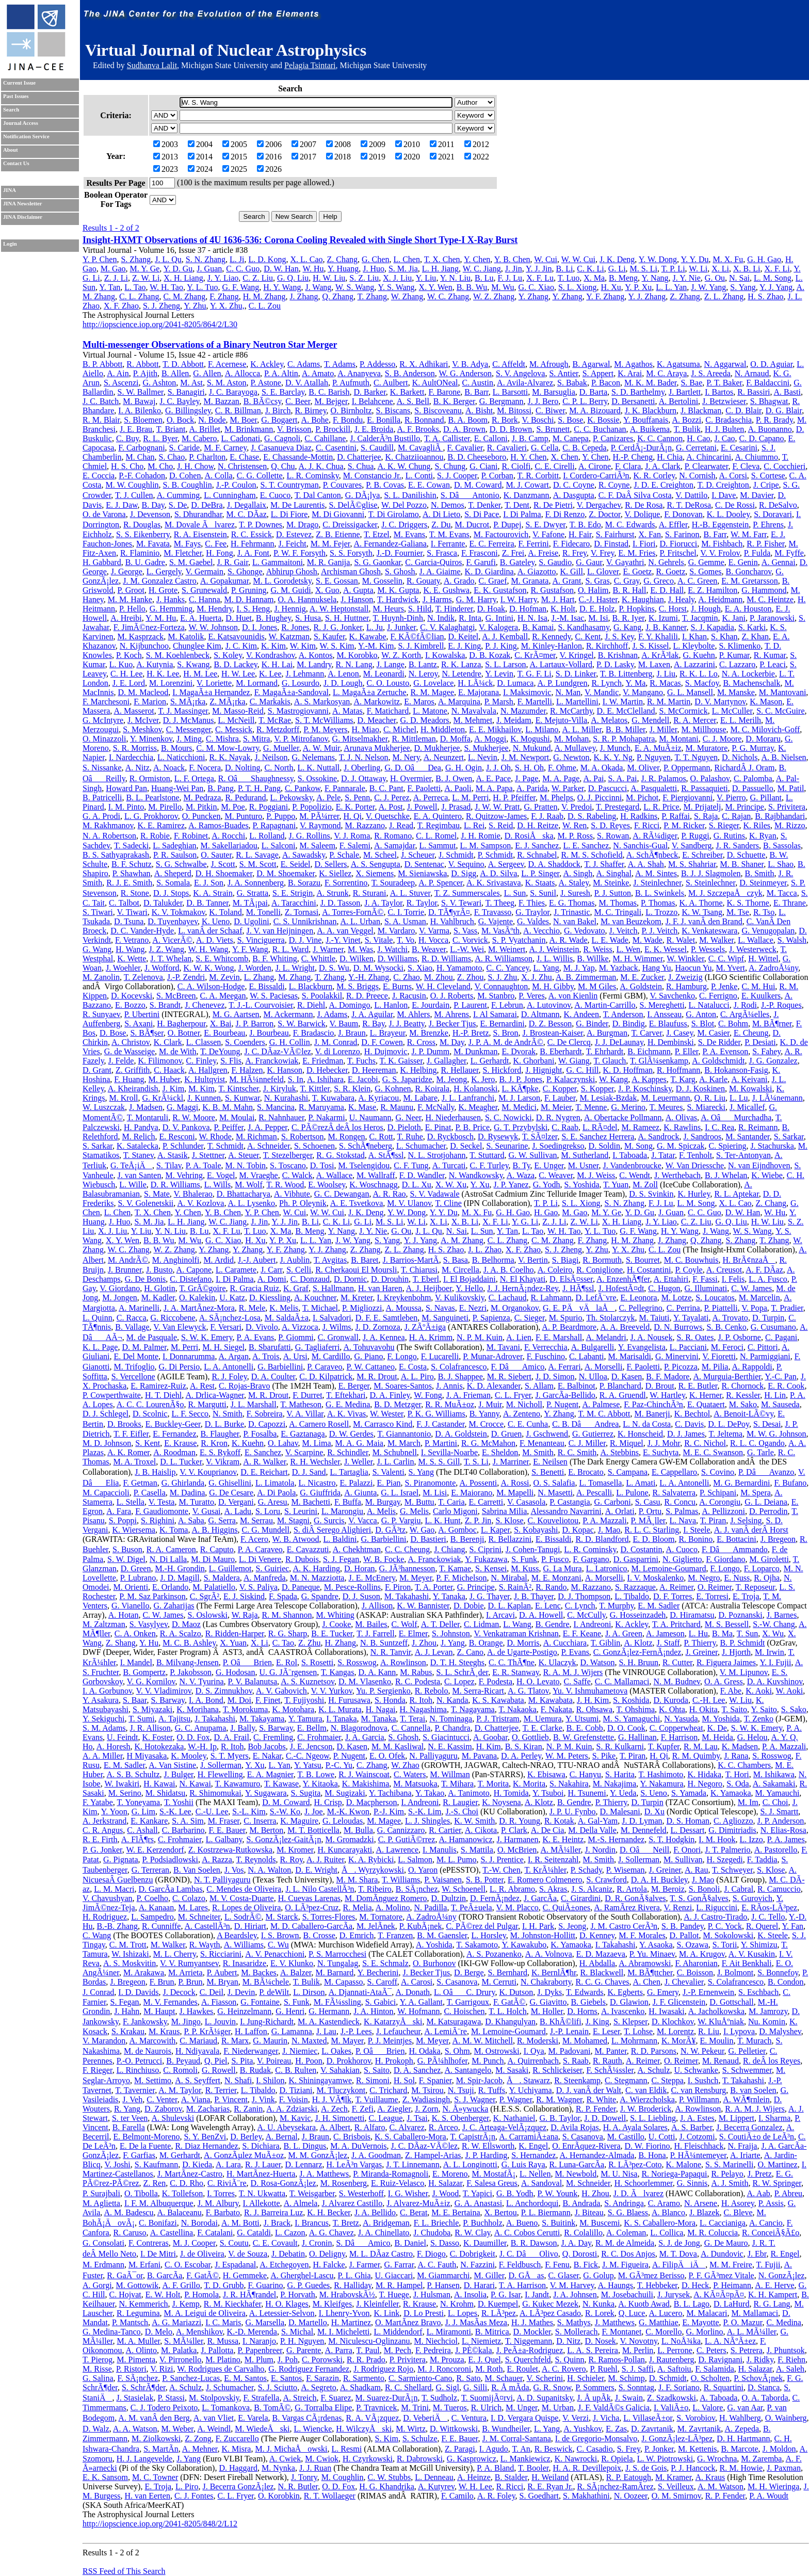 The width and height of the screenshot is (809, 2576). Describe the element at coordinates (623, 2203) in the screenshot. I see `S. Andringa` at that location.